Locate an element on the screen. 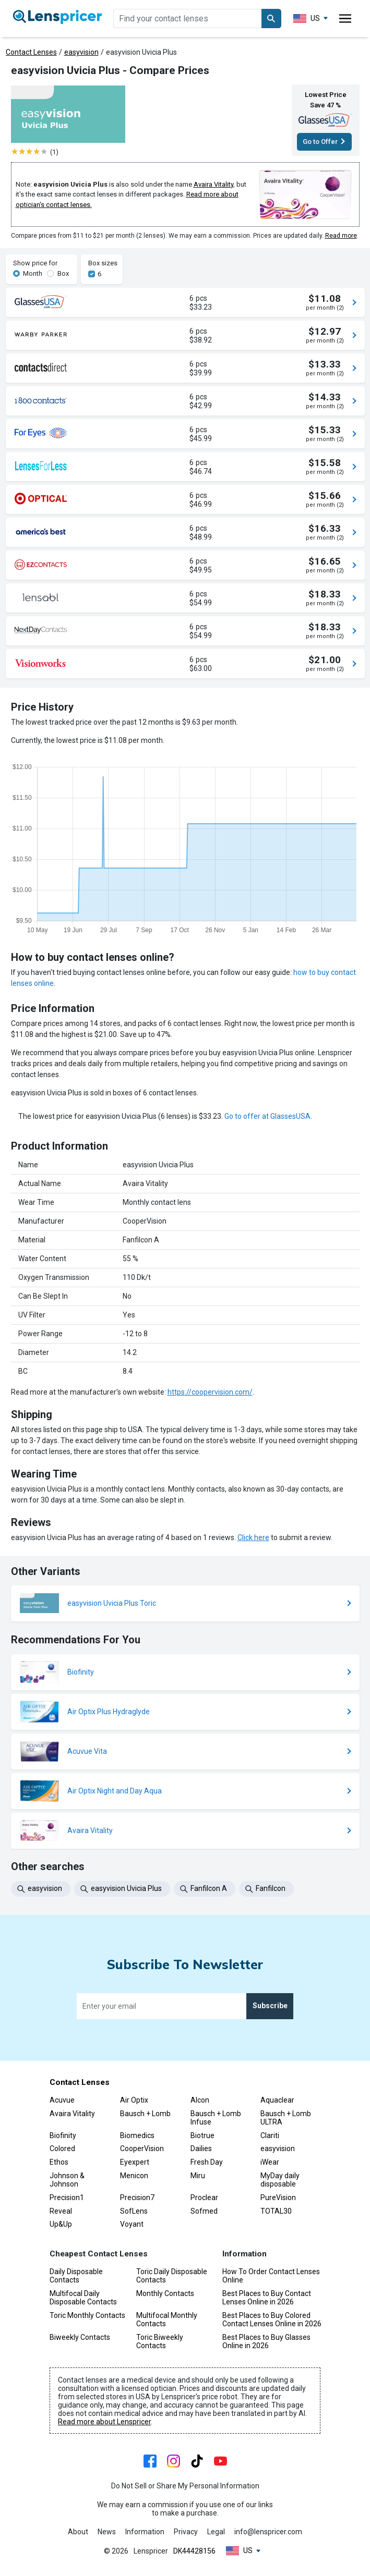 The width and height of the screenshot is (370, 2576). Colored is located at coordinates (62, 2148).